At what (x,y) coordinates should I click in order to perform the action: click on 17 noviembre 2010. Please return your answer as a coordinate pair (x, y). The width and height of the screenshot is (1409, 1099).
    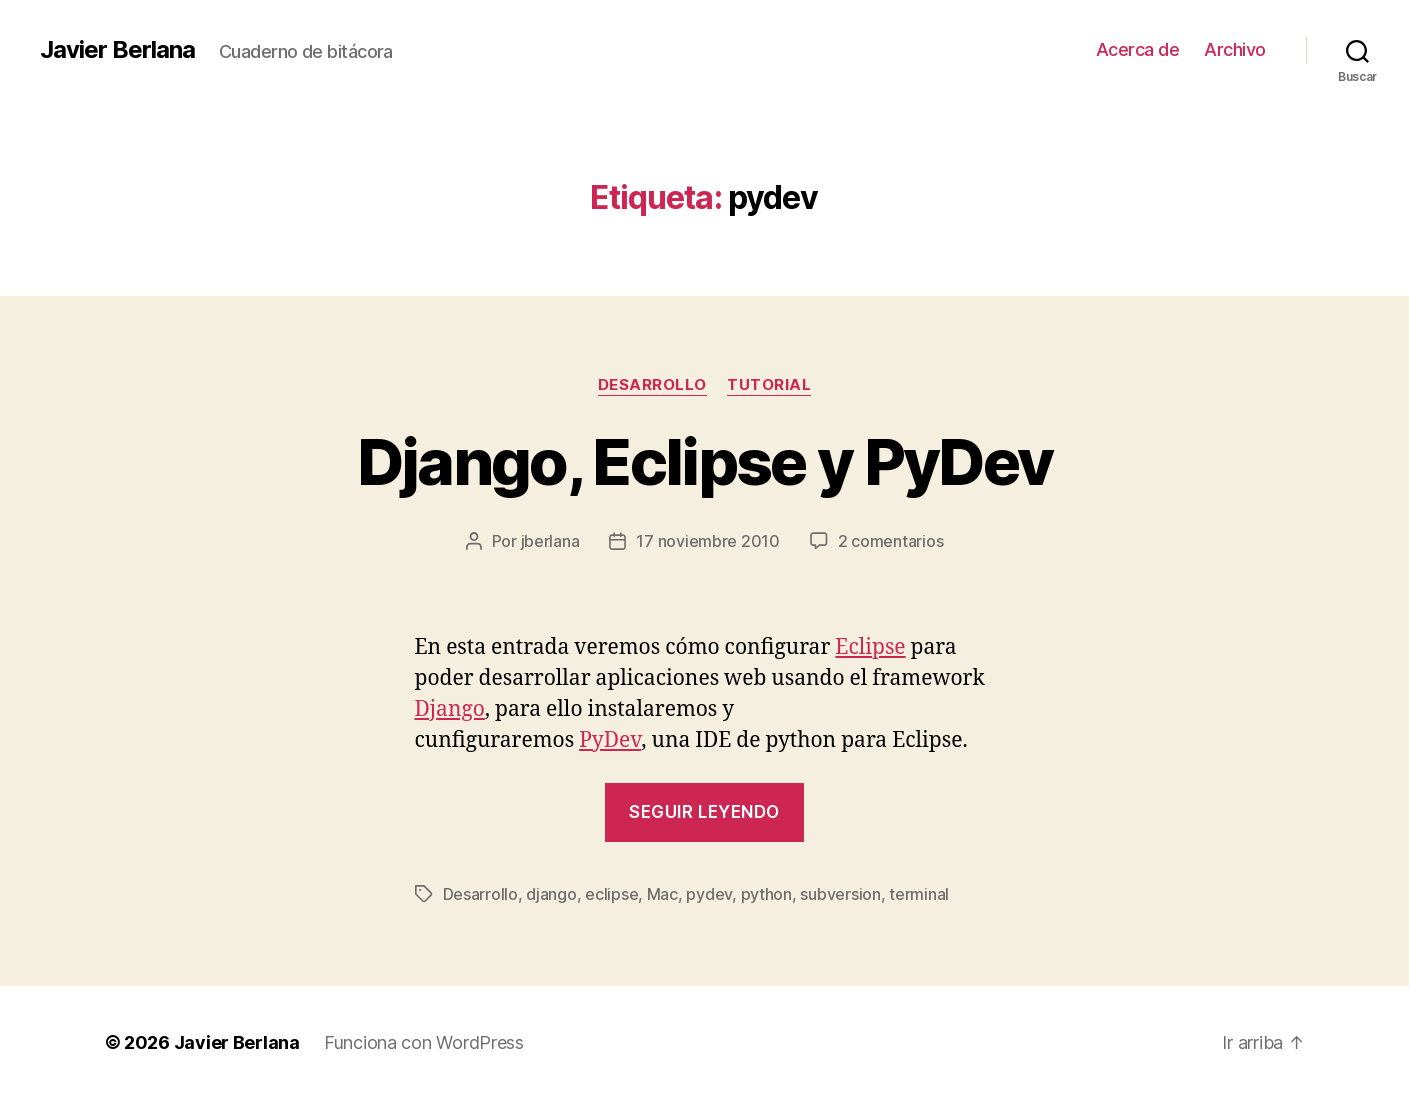
    Looking at the image, I should click on (707, 541).